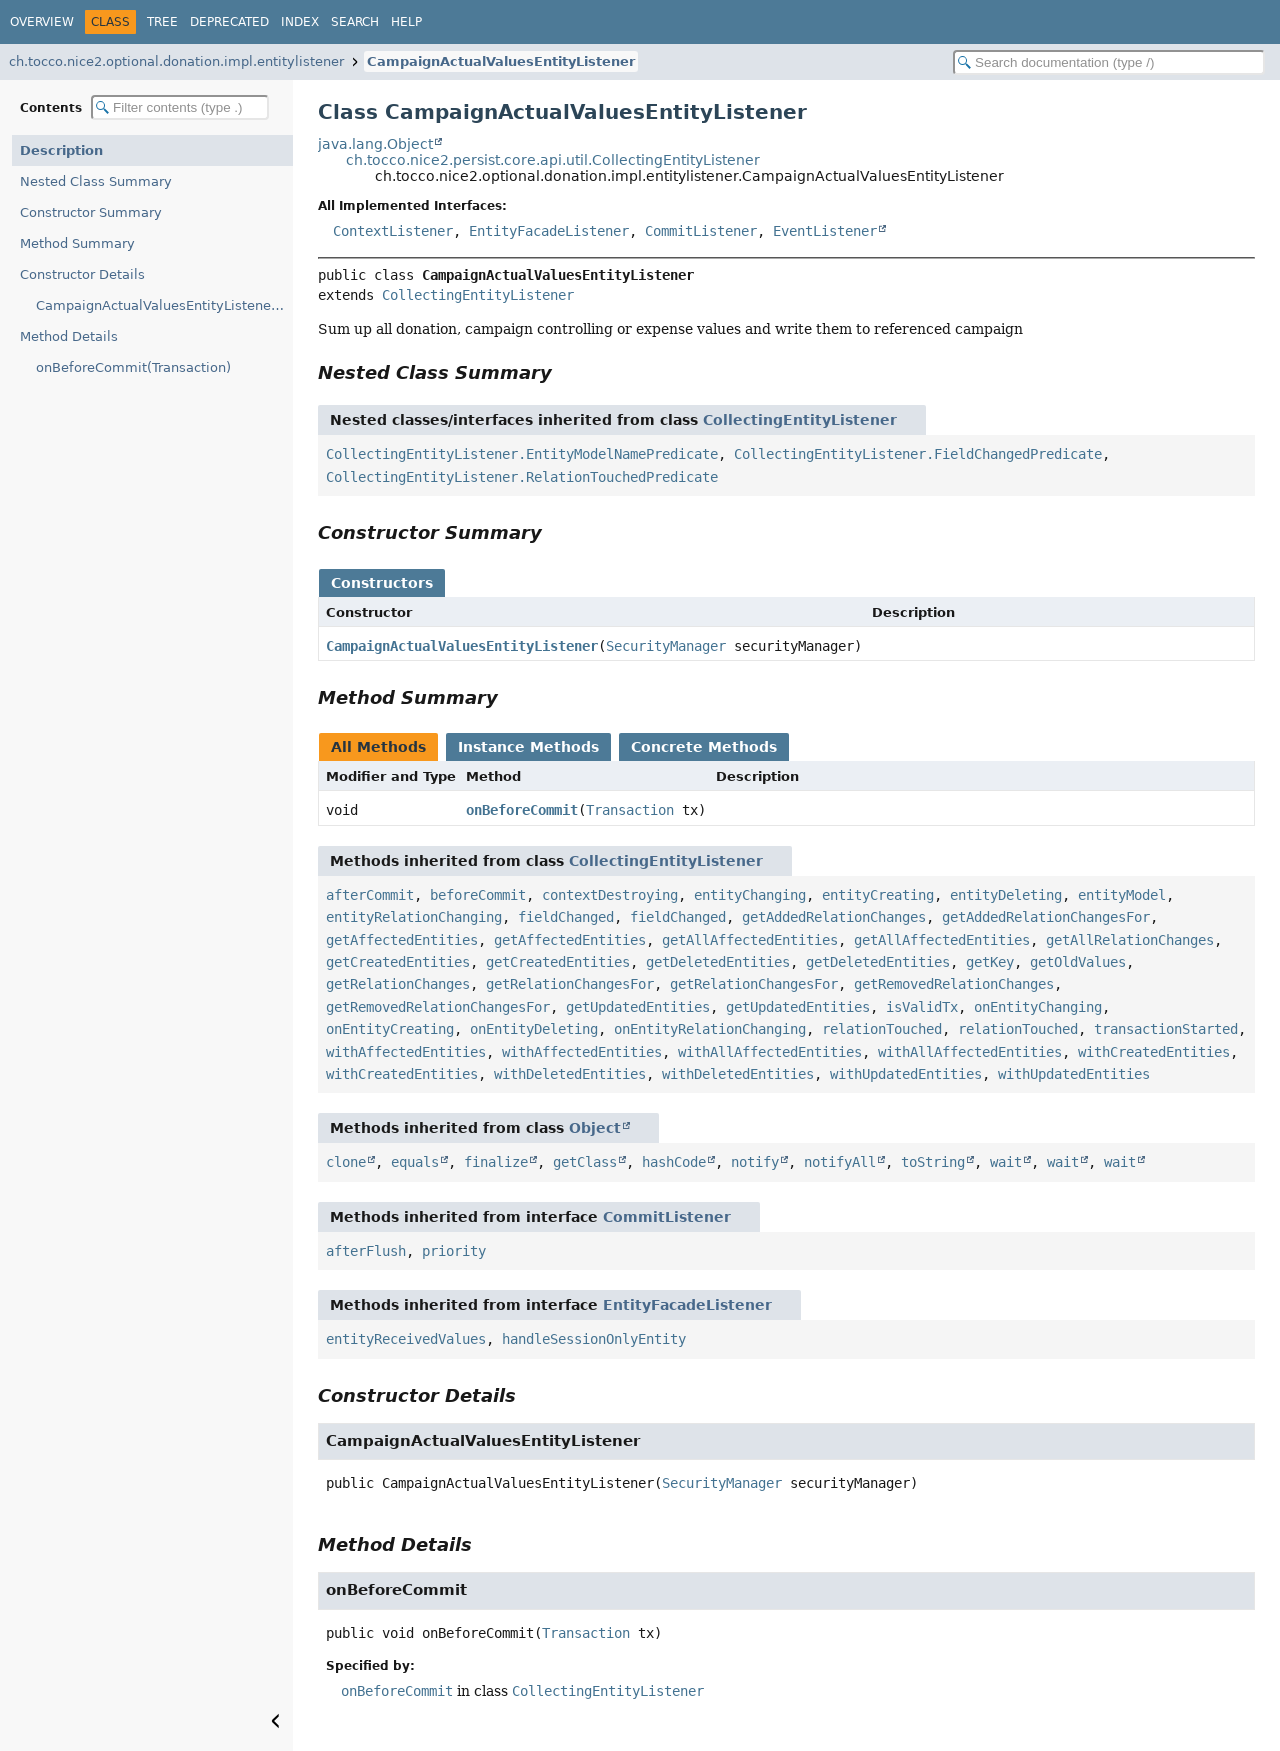 Image resolution: width=1280 pixels, height=1751 pixels. I want to click on getAllRelationChanges, so click(1130, 940).